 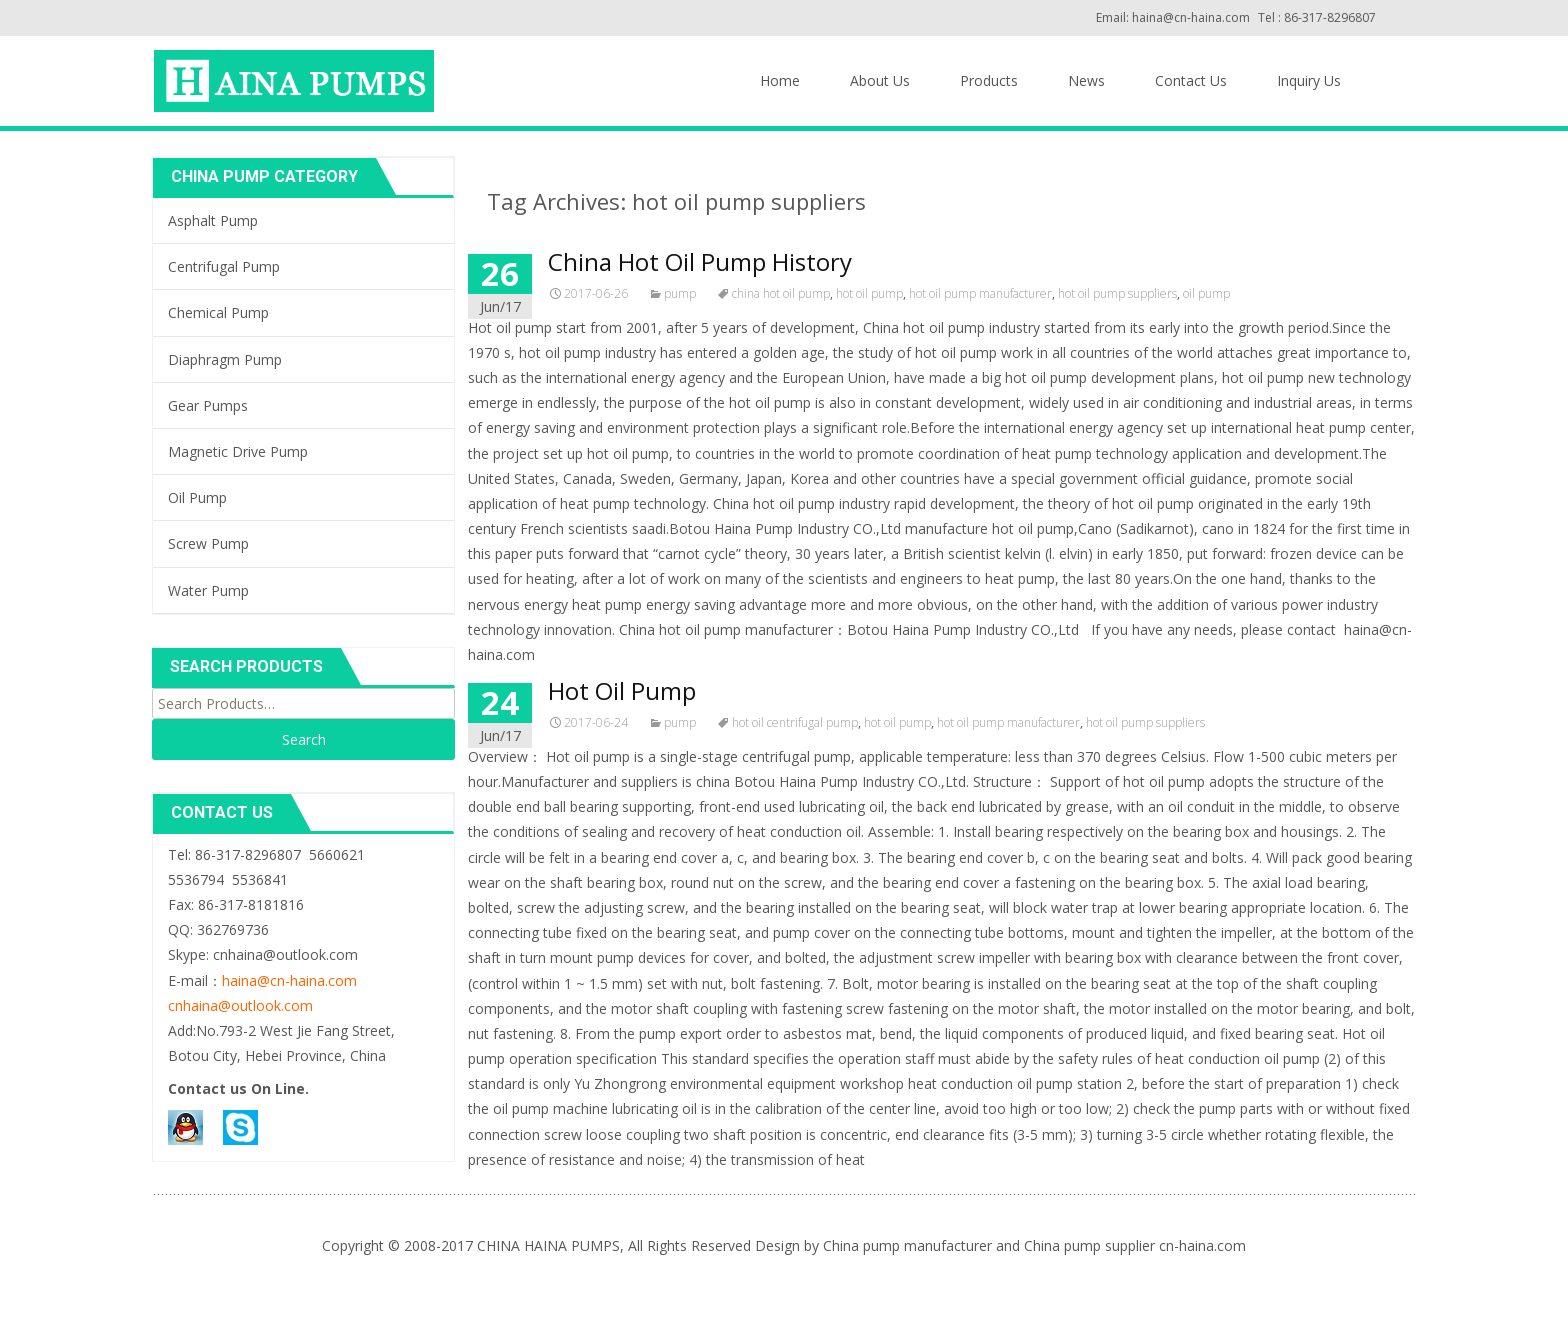 I want to click on china hot oil pump, so click(x=781, y=293).